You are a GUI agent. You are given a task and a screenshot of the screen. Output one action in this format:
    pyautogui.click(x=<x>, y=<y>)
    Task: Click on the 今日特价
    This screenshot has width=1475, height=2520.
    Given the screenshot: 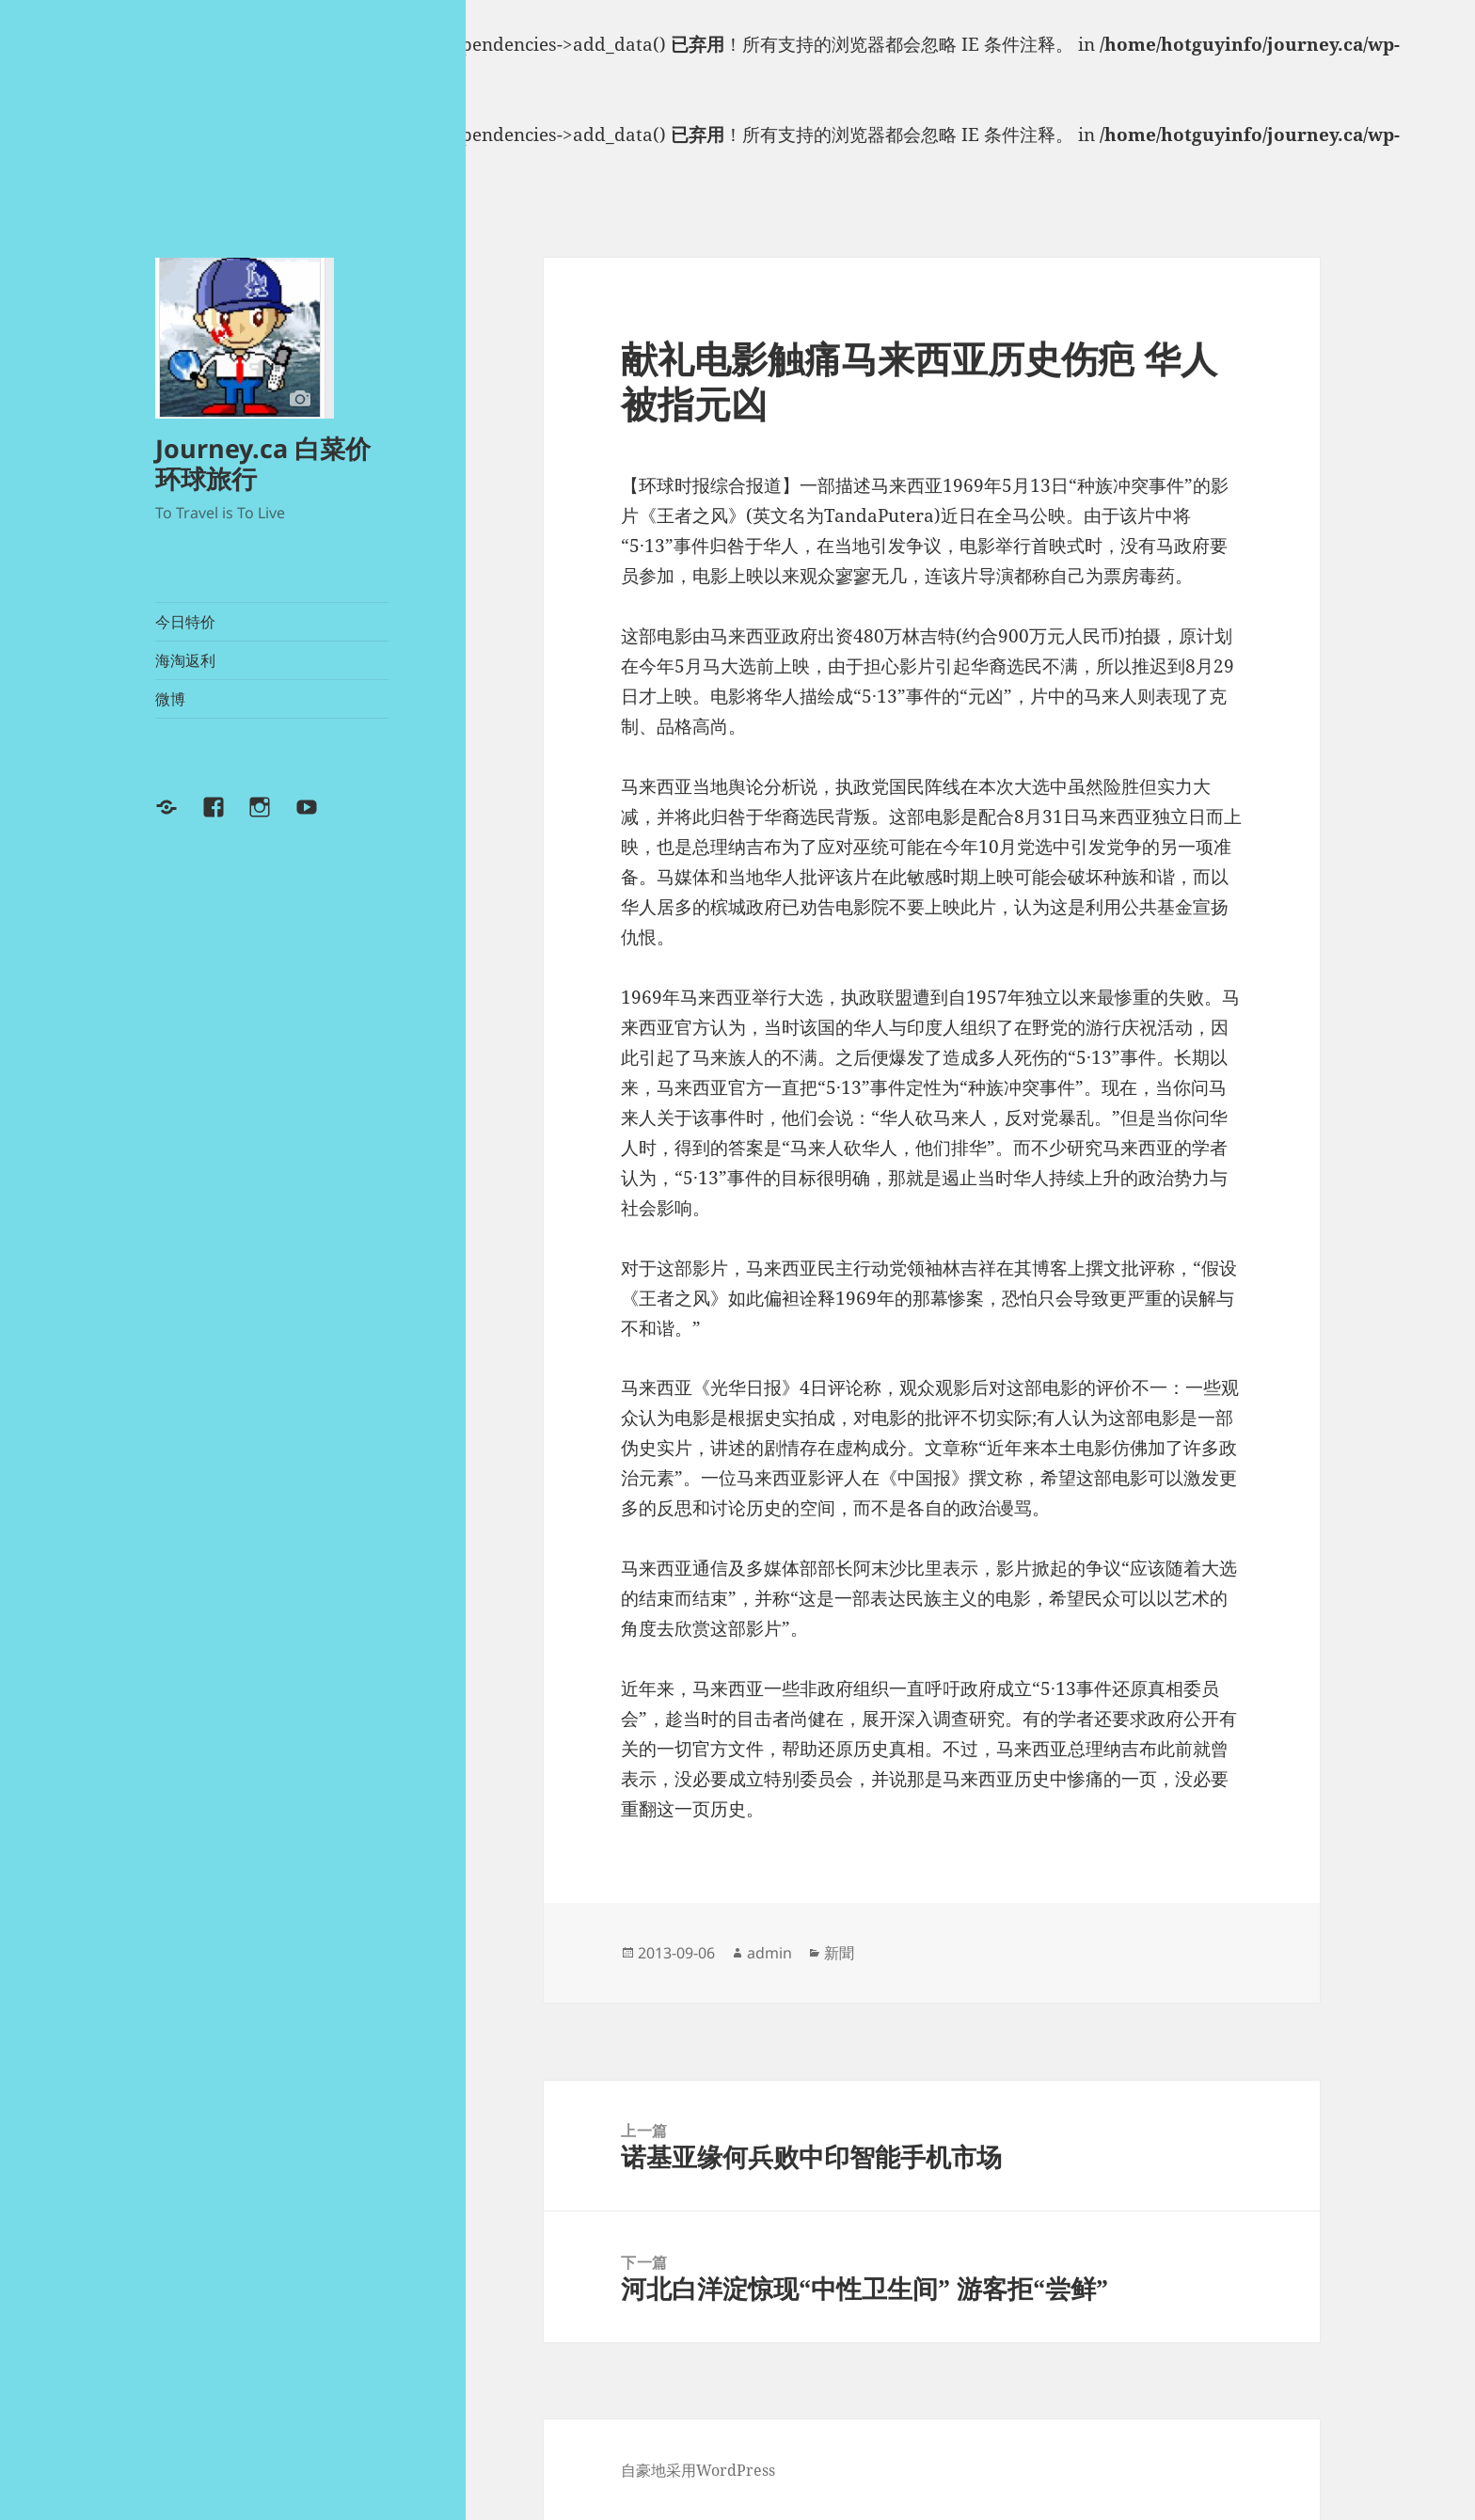 What is the action you would take?
    pyautogui.click(x=185, y=621)
    